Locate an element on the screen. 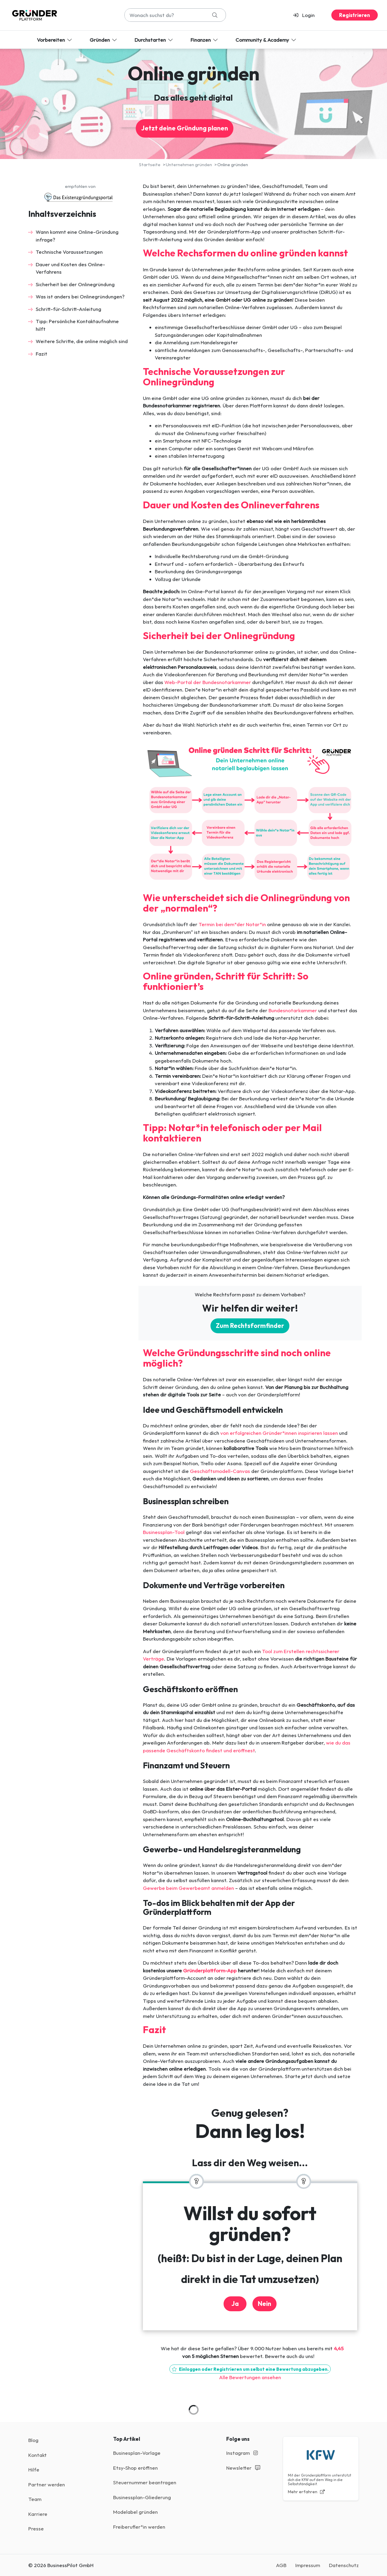 This screenshot has height=2576, width=387. Schritt-für-Schritt-Anleitung is located at coordinates (68, 309).